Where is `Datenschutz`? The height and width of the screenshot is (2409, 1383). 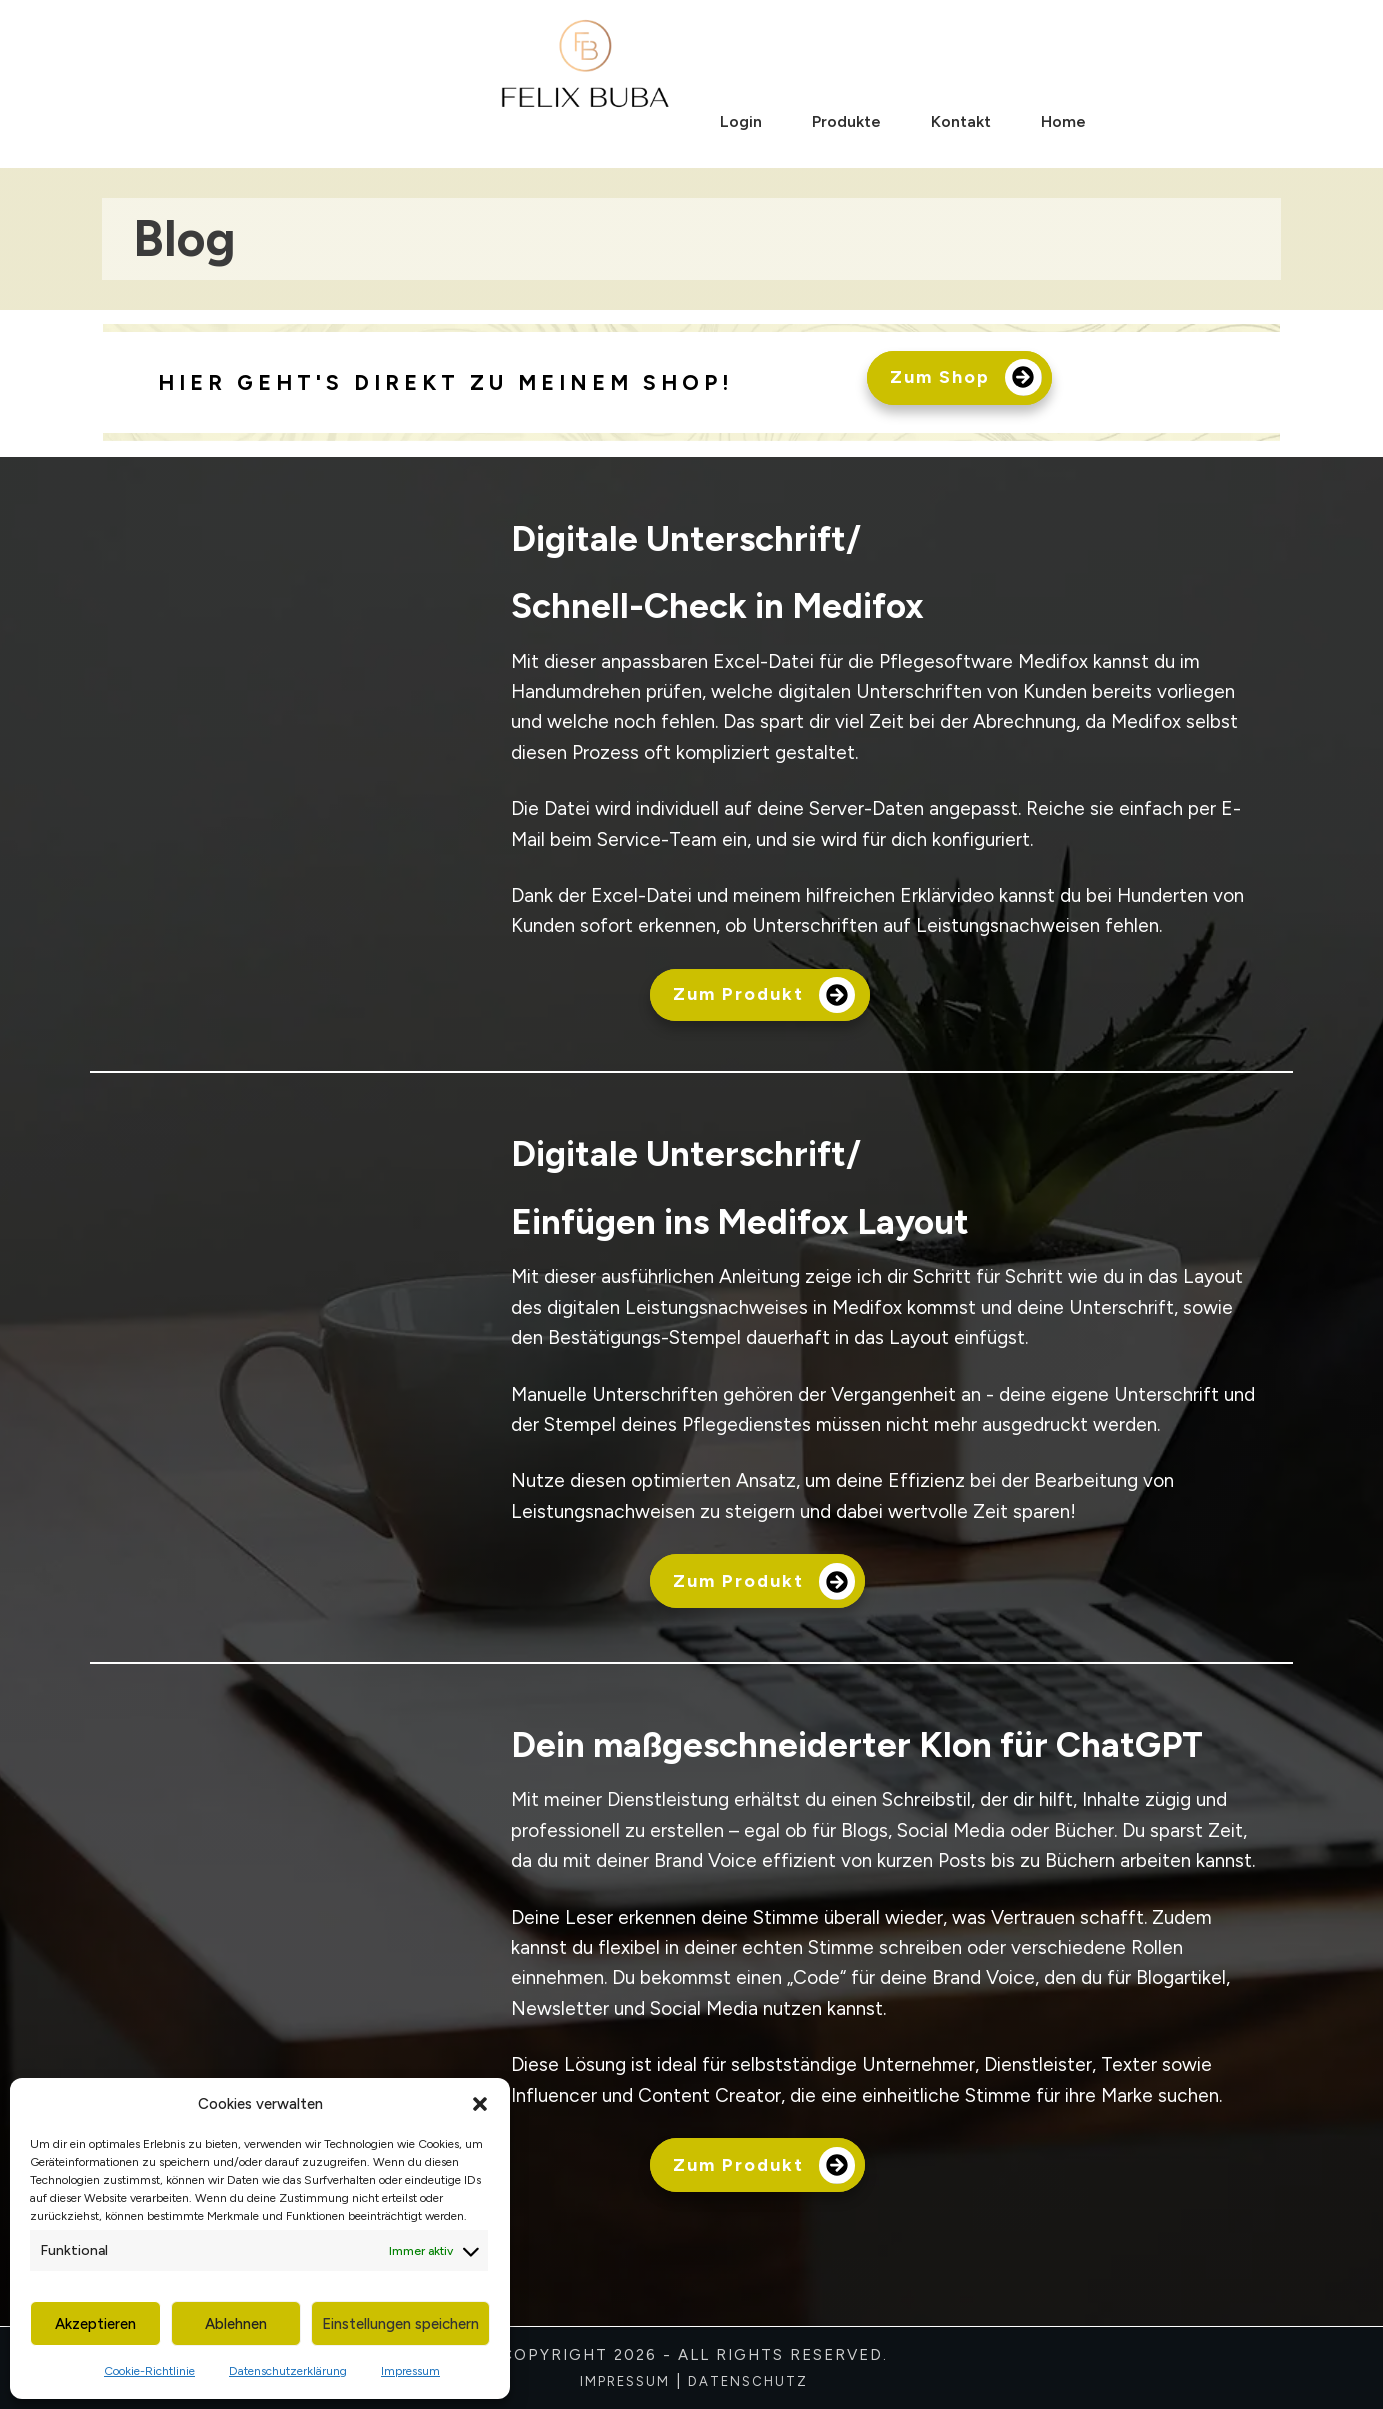 Datenschutz is located at coordinates (748, 2381).